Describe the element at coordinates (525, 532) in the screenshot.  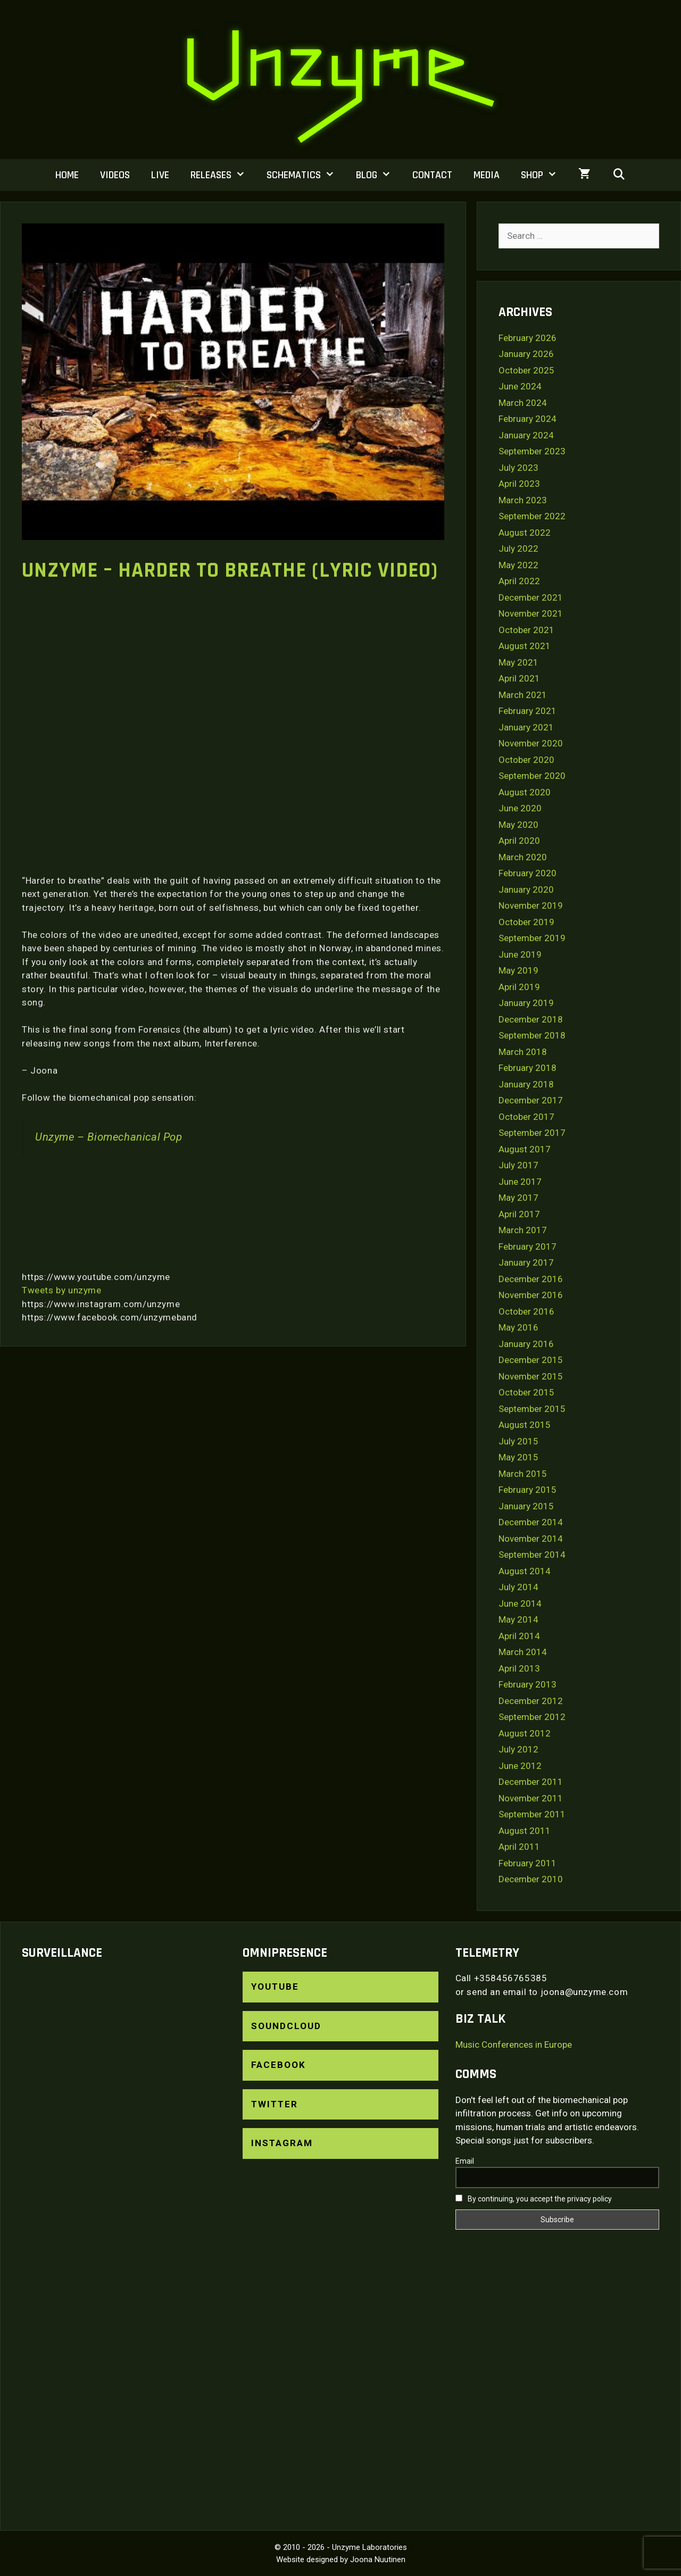
I see `August 2022` at that location.